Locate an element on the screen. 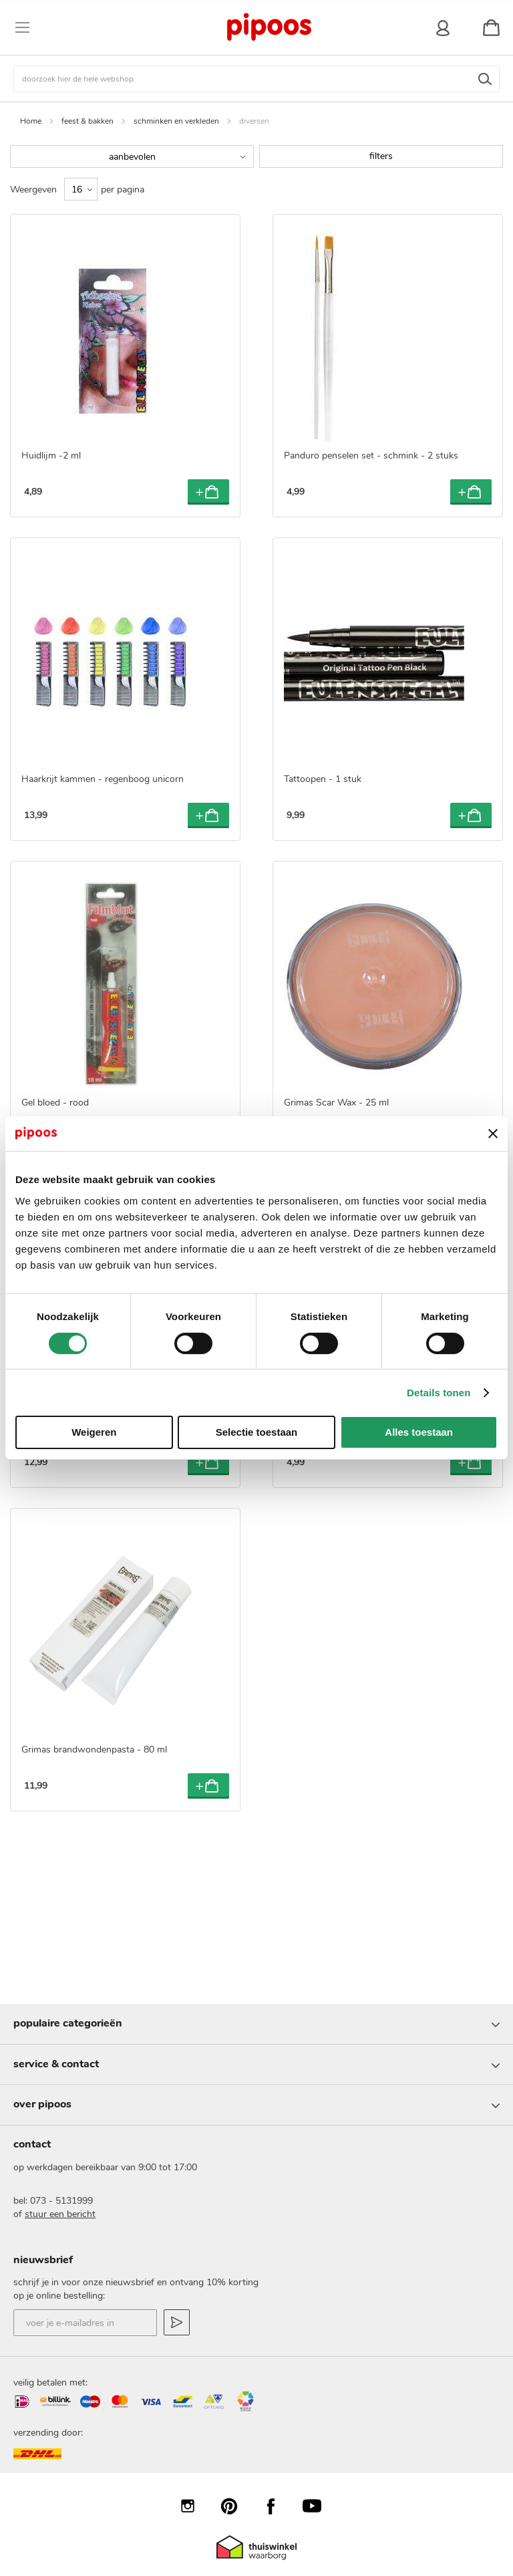 The height and width of the screenshot is (2576, 513). YouTube is located at coordinates (319, 2505).